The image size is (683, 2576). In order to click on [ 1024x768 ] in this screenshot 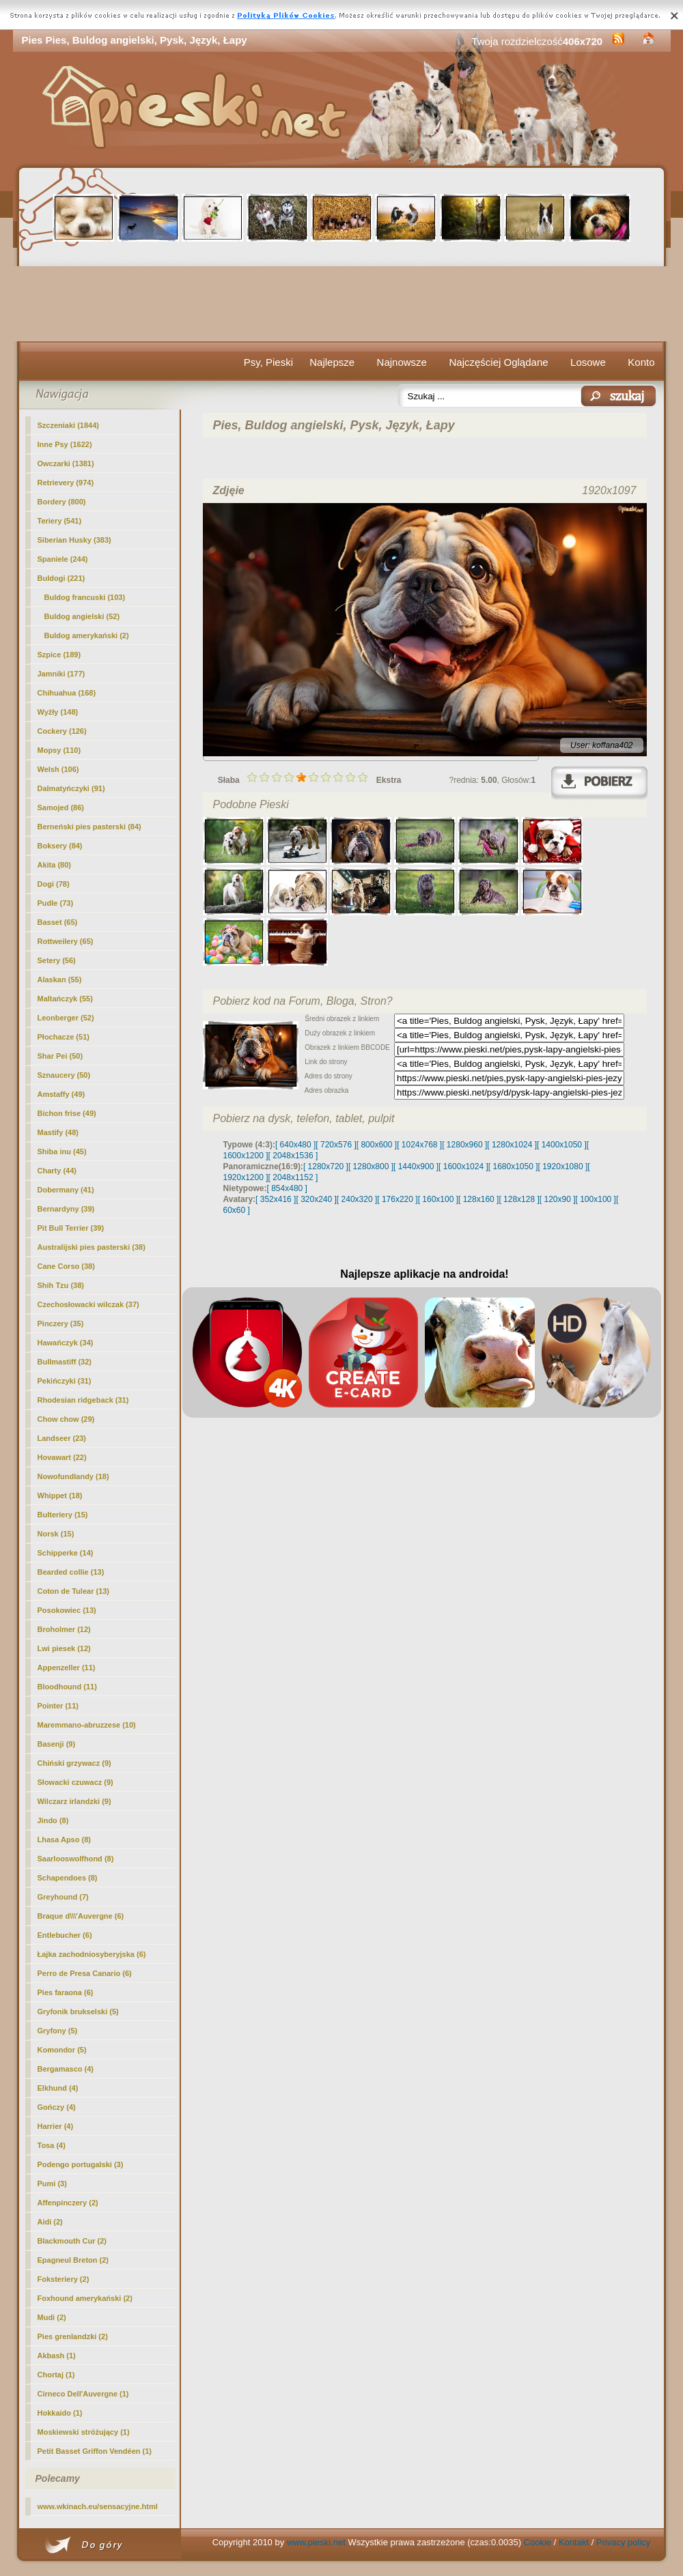, I will do `click(419, 1144)`.